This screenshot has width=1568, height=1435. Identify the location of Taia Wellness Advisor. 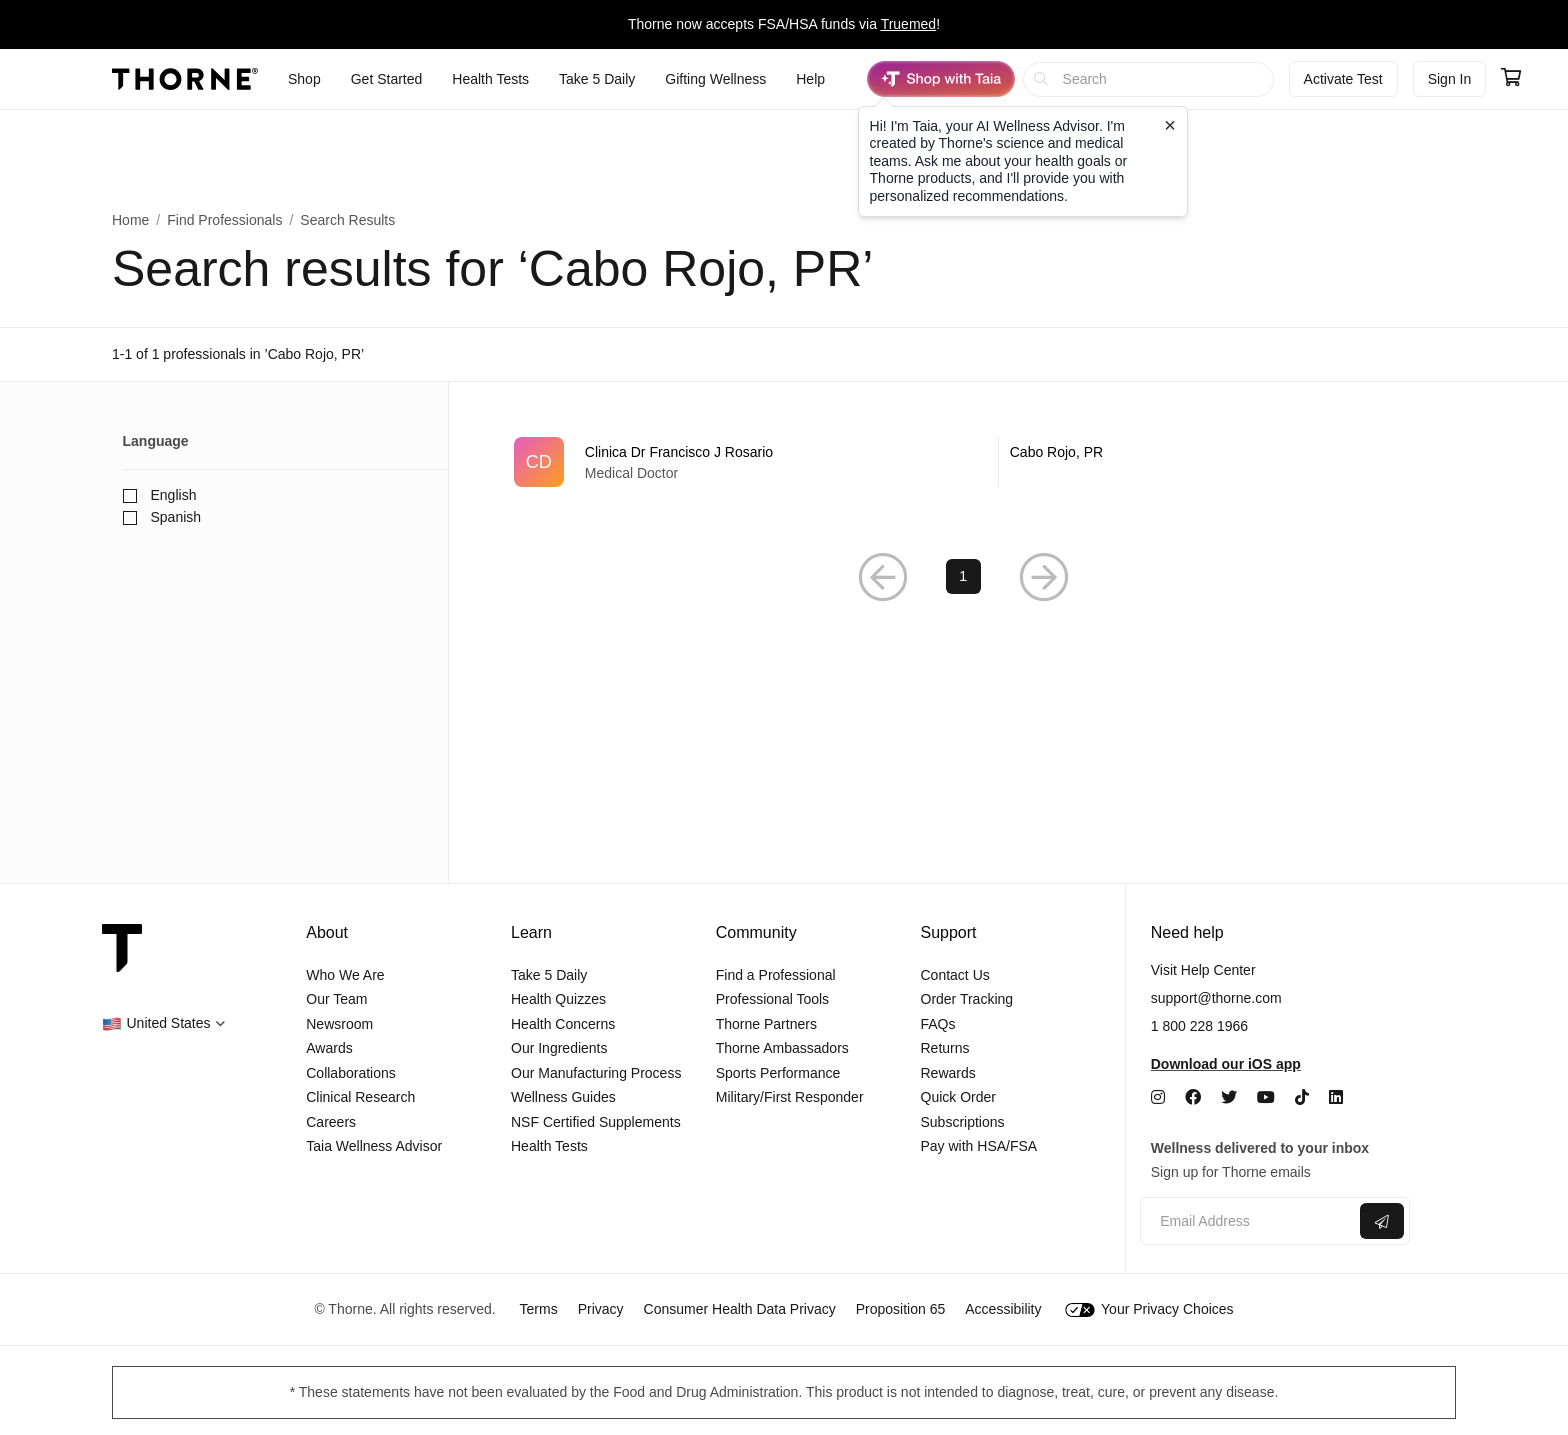
(374, 1146).